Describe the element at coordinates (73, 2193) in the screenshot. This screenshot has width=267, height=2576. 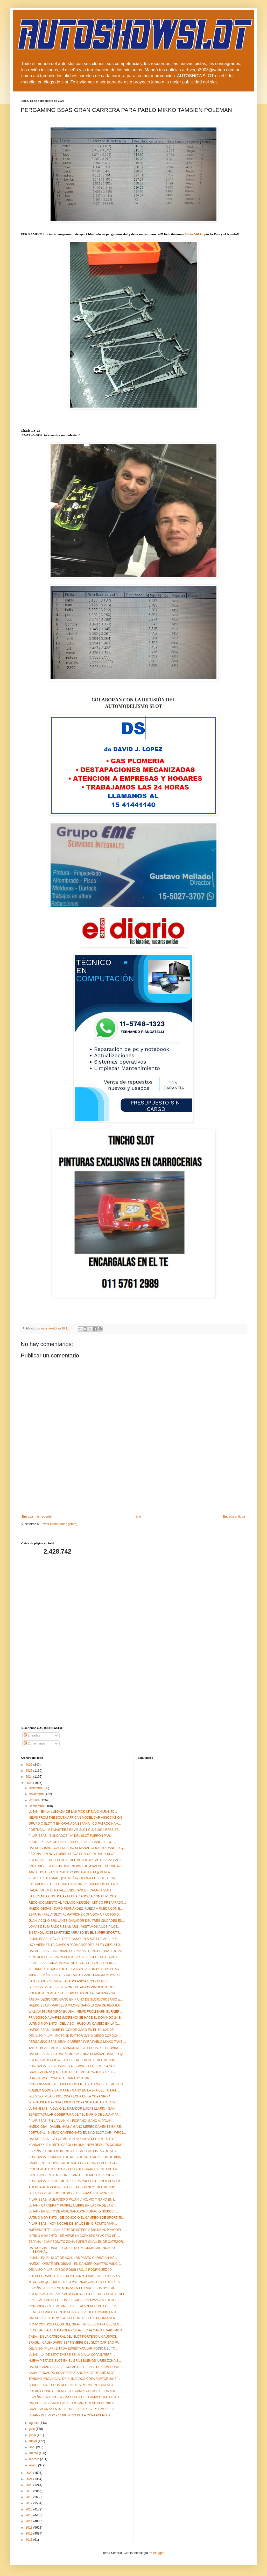
I see `DEL VISO PILAR - JORGE PUGLIESE GANÓ EN SPORT JK ...` at that location.